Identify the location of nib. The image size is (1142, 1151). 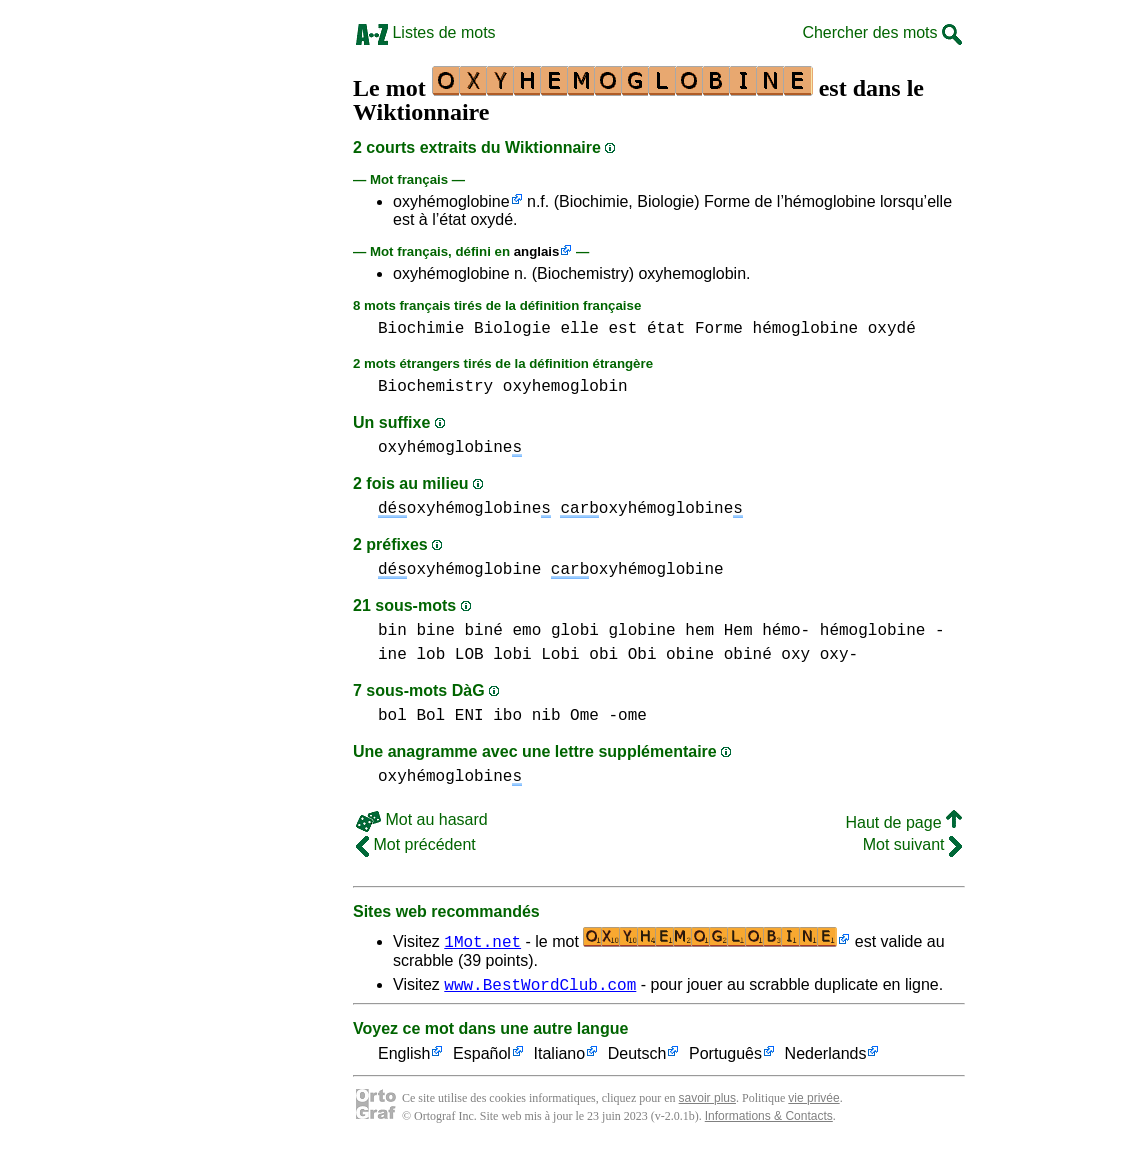
(546, 716).